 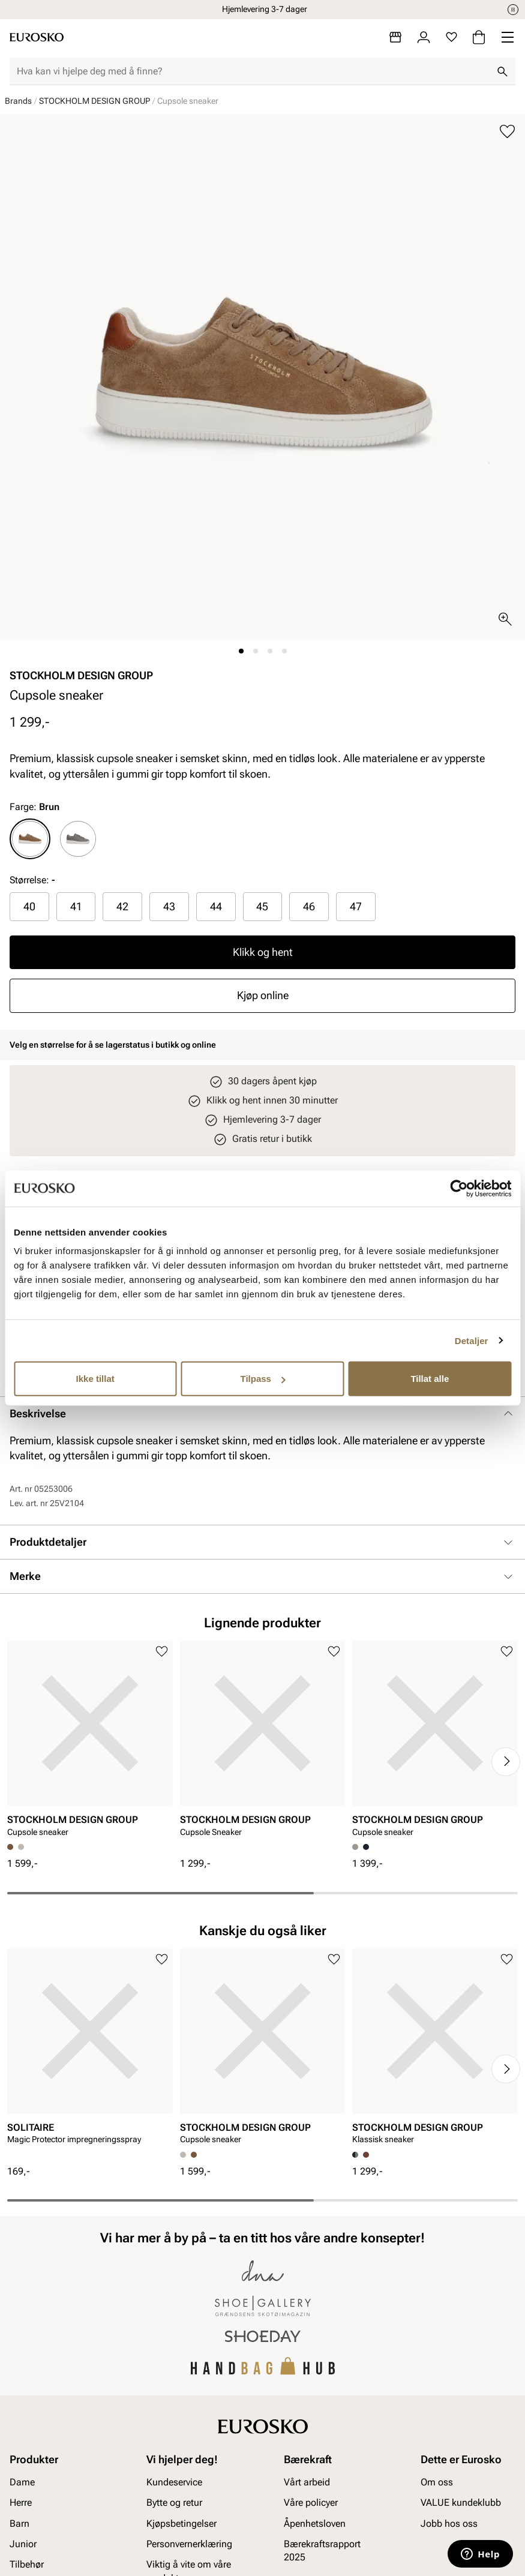 What do you see at coordinates (307, 2482) in the screenshot?
I see `Vårt arbeid` at bounding box center [307, 2482].